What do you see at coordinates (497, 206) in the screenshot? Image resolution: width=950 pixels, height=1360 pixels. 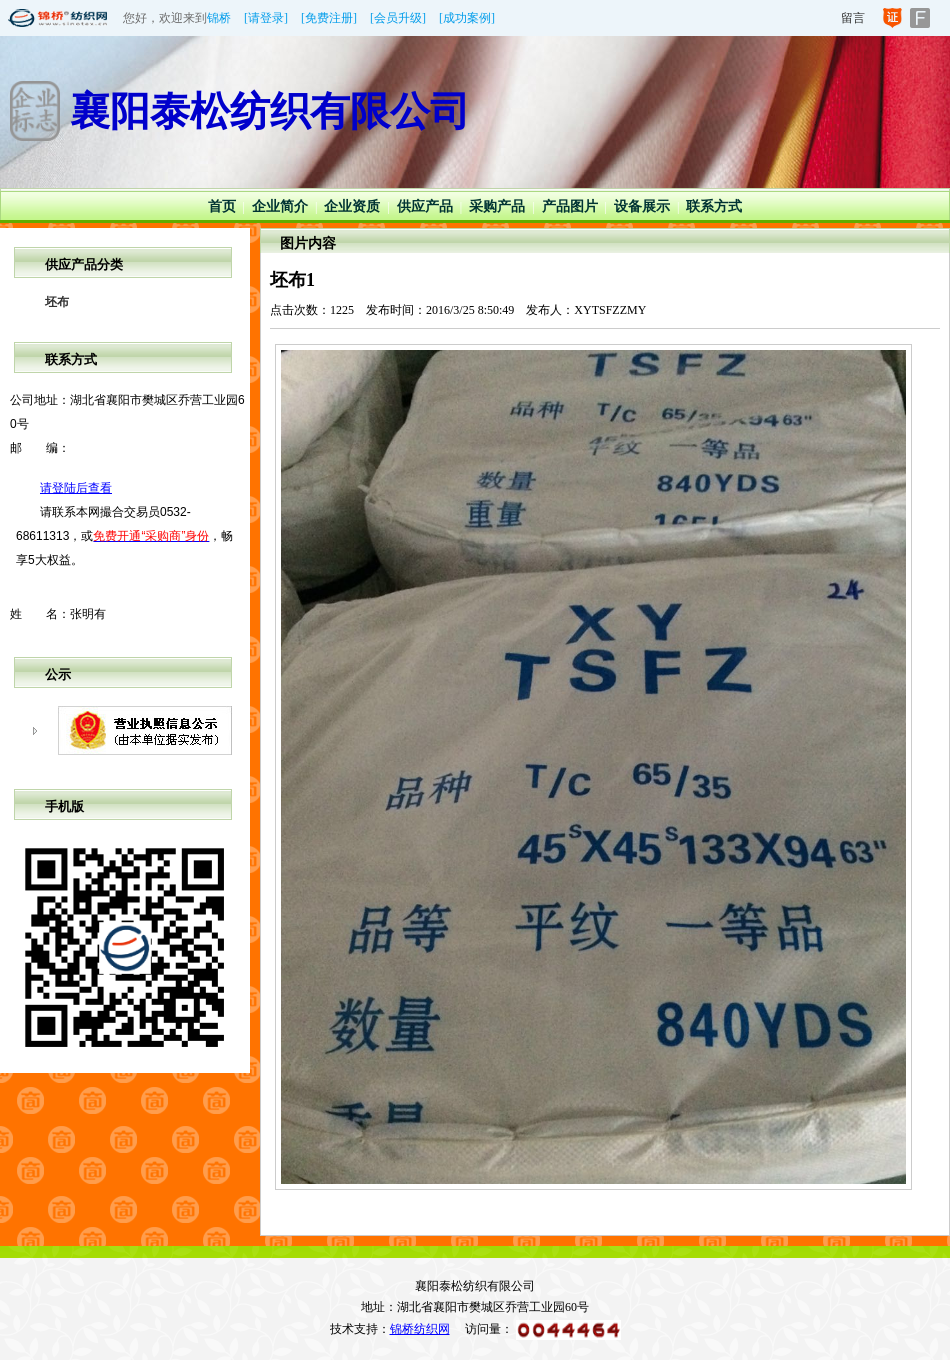 I see `采购产品` at bounding box center [497, 206].